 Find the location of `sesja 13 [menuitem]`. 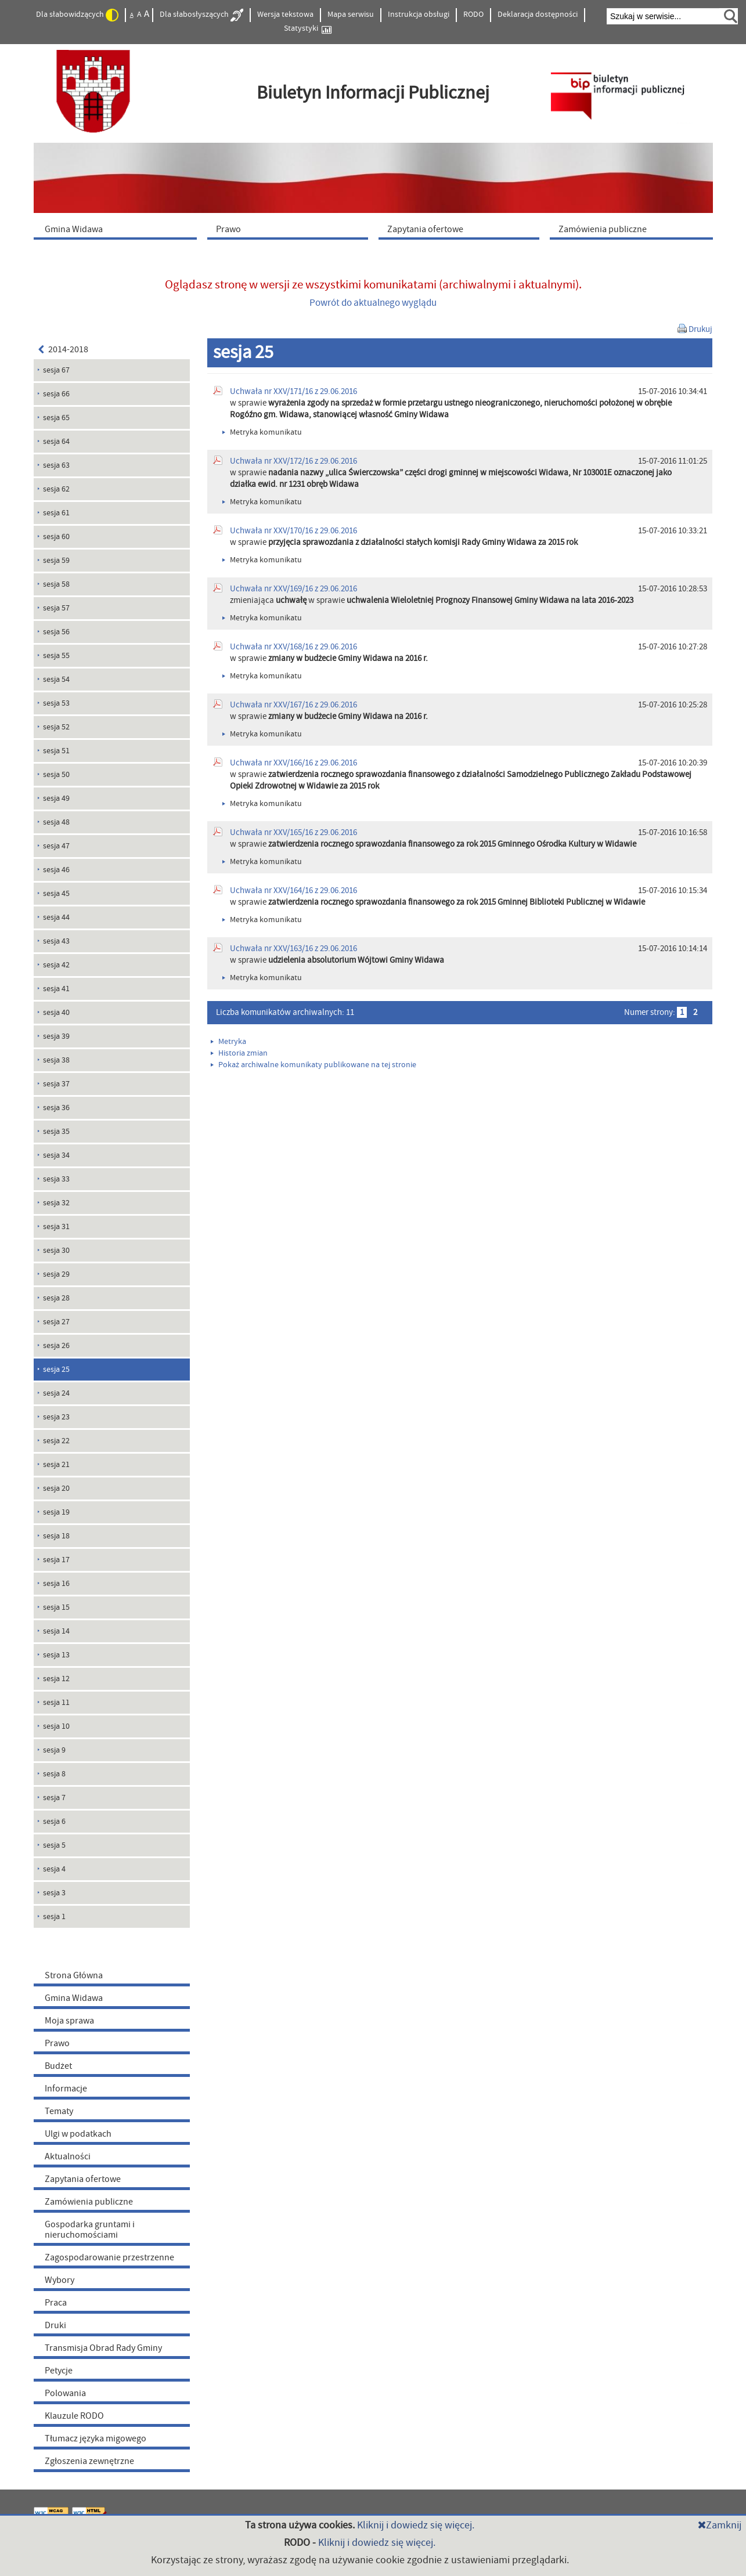

sesja 13 [menuitem] is located at coordinates (56, 1655).